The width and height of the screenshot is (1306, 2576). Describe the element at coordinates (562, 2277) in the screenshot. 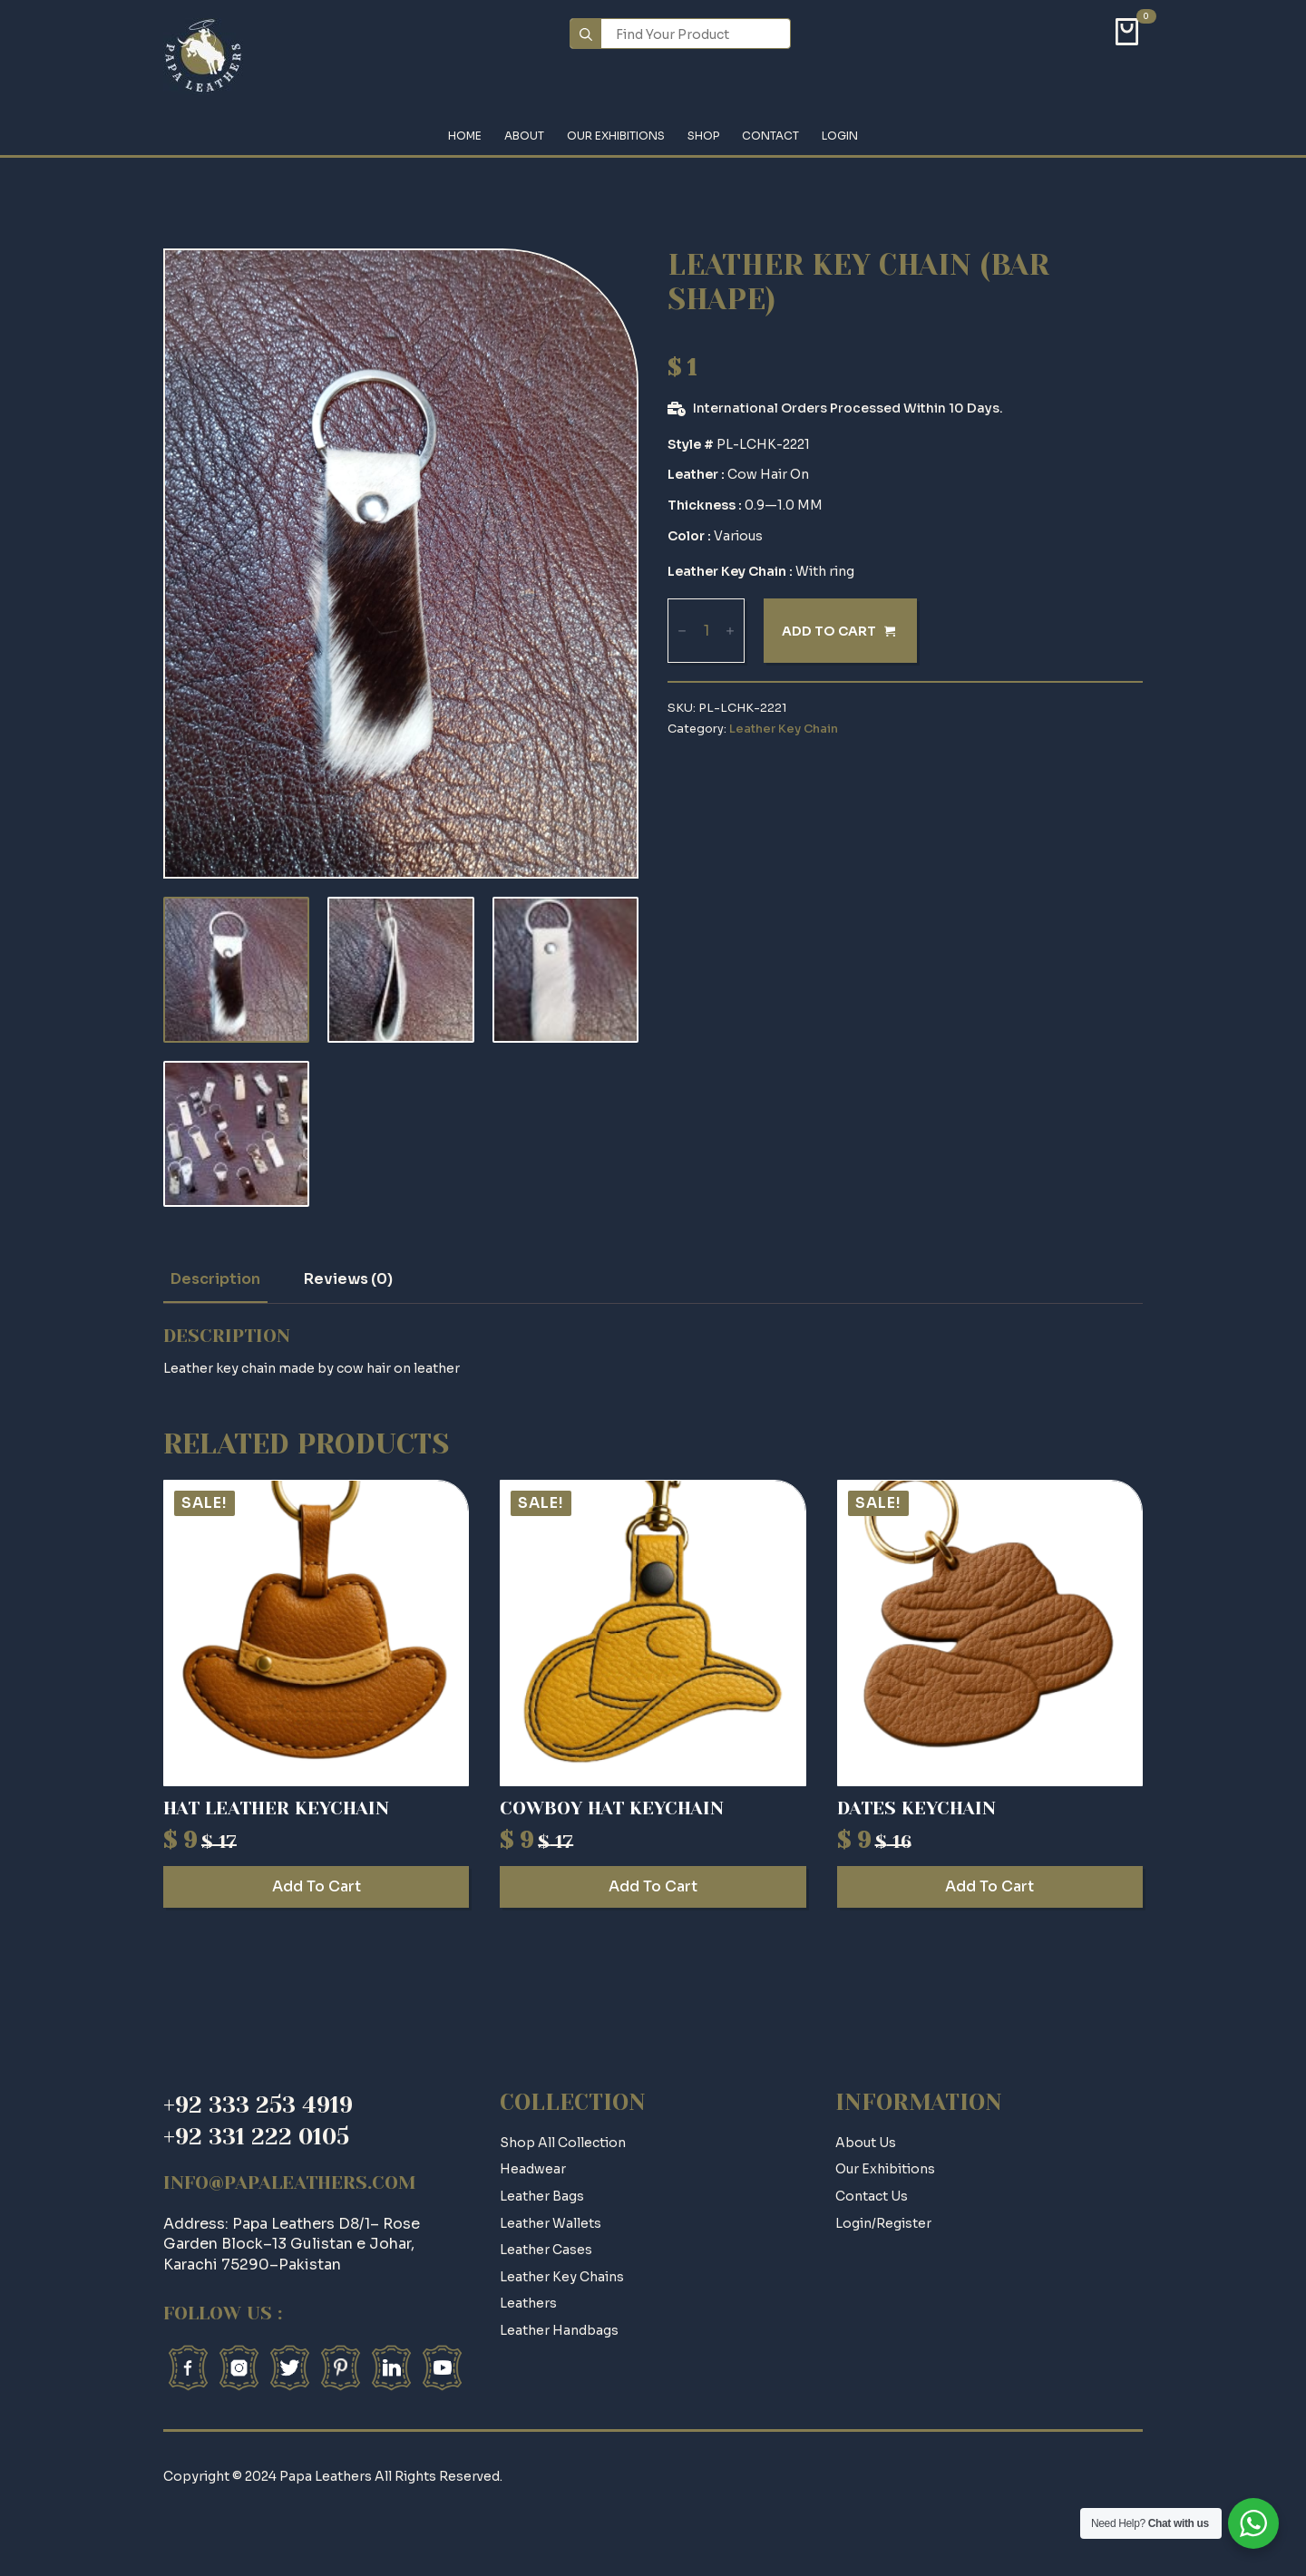

I see `Leather Key Chains` at that location.